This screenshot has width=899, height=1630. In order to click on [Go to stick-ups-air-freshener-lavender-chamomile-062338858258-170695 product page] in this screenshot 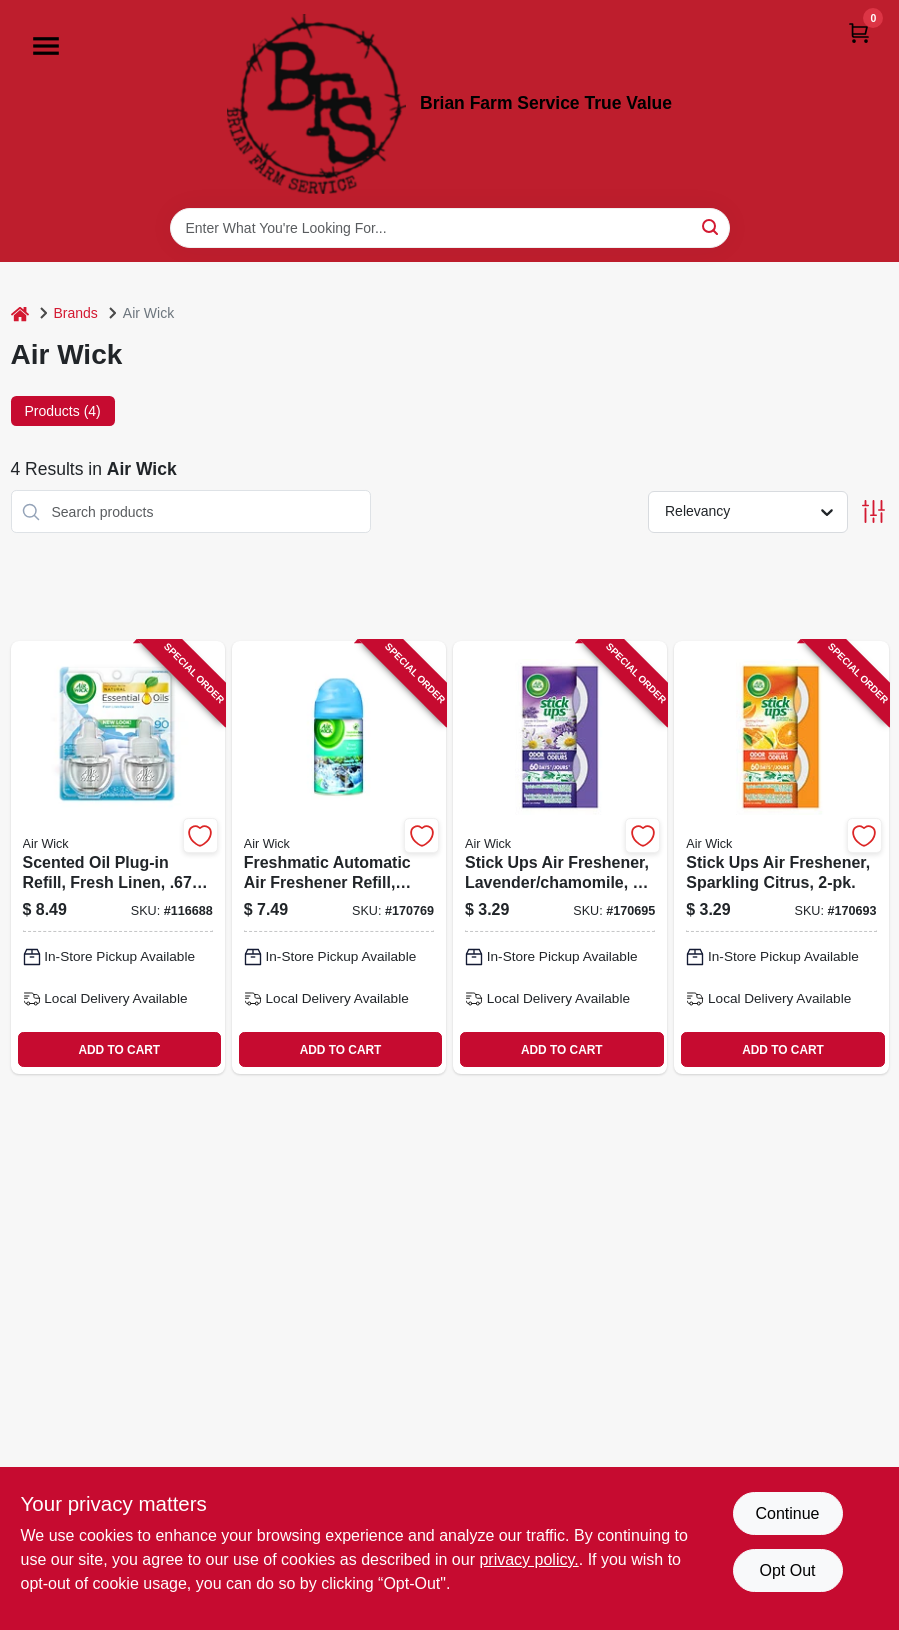, I will do `click(560, 857)`.